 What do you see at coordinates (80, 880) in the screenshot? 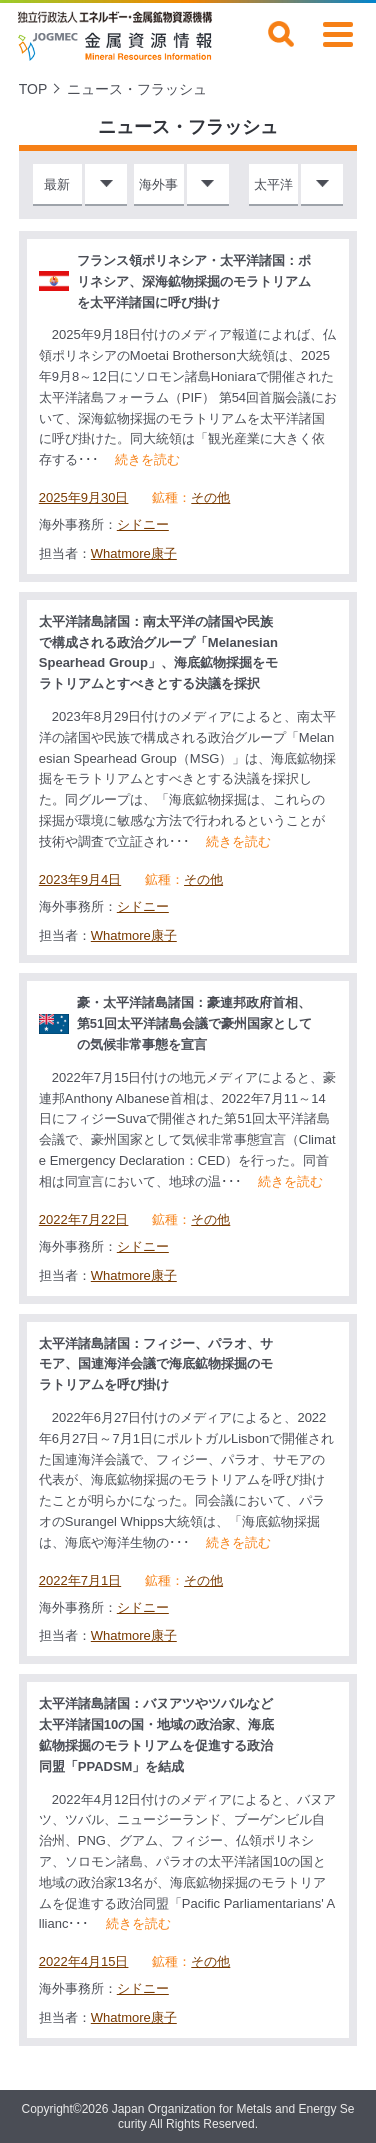
I see `2023年9月4日` at bounding box center [80, 880].